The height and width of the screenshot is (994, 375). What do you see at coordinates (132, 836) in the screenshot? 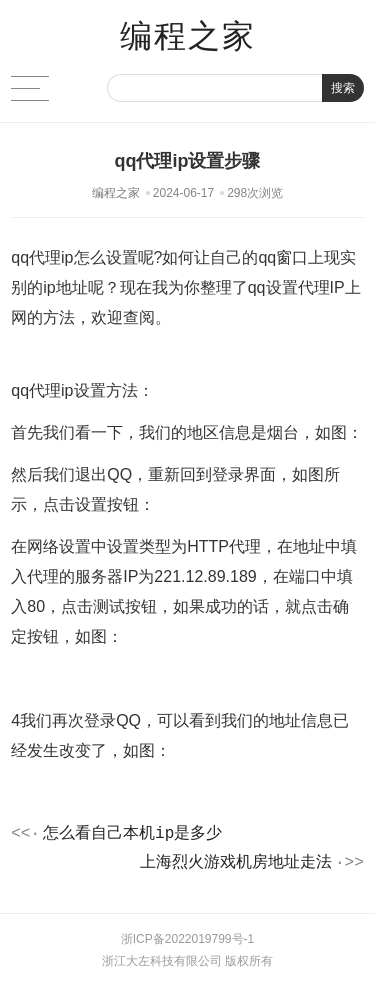
I see `怎么看自己本机ip是多少` at bounding box center [132, 836].